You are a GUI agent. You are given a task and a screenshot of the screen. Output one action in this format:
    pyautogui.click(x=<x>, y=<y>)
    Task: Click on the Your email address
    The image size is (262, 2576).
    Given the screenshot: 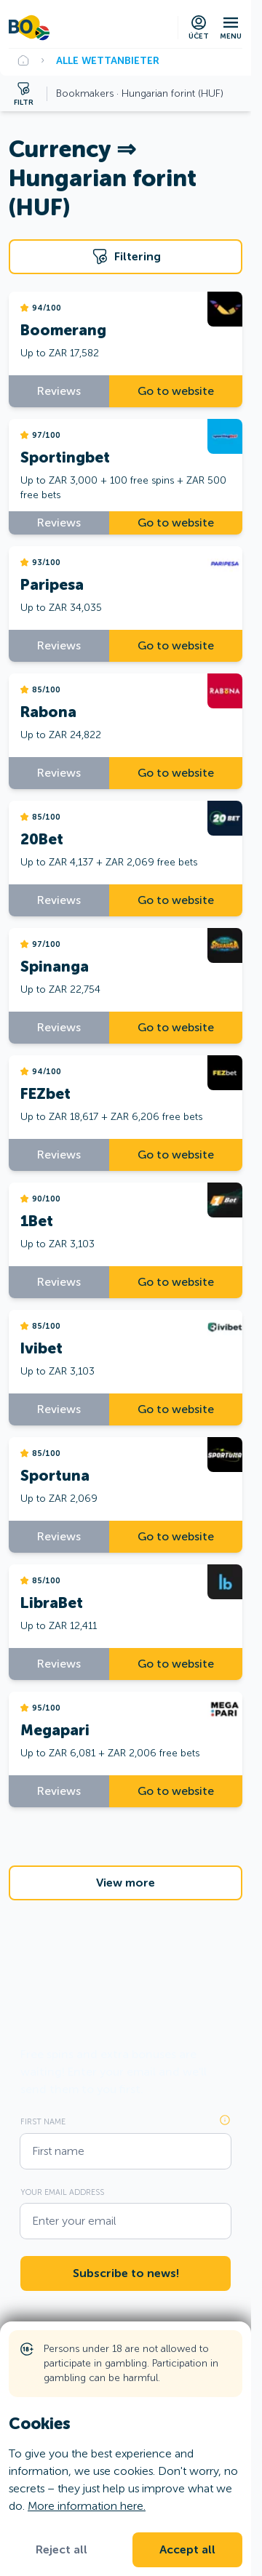 What is the action you would take?
    pyautogui.click(x=62, y=2192)
    